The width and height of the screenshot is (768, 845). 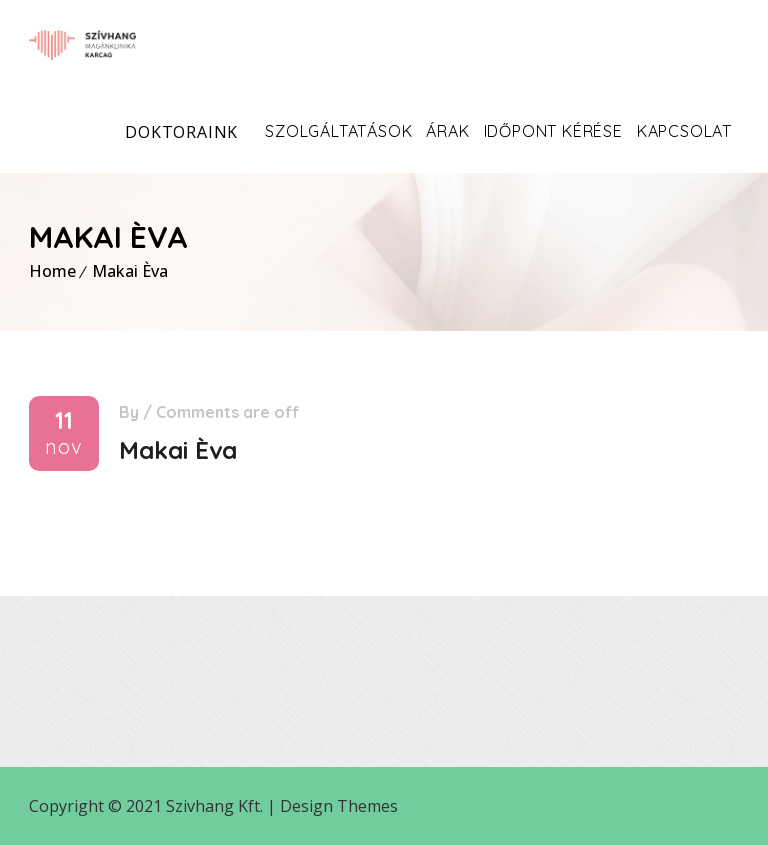 What do you see at coordinates (338, 131) in the screenshot?
I see `Szolgáltatások` at bounding box center [338, 131].